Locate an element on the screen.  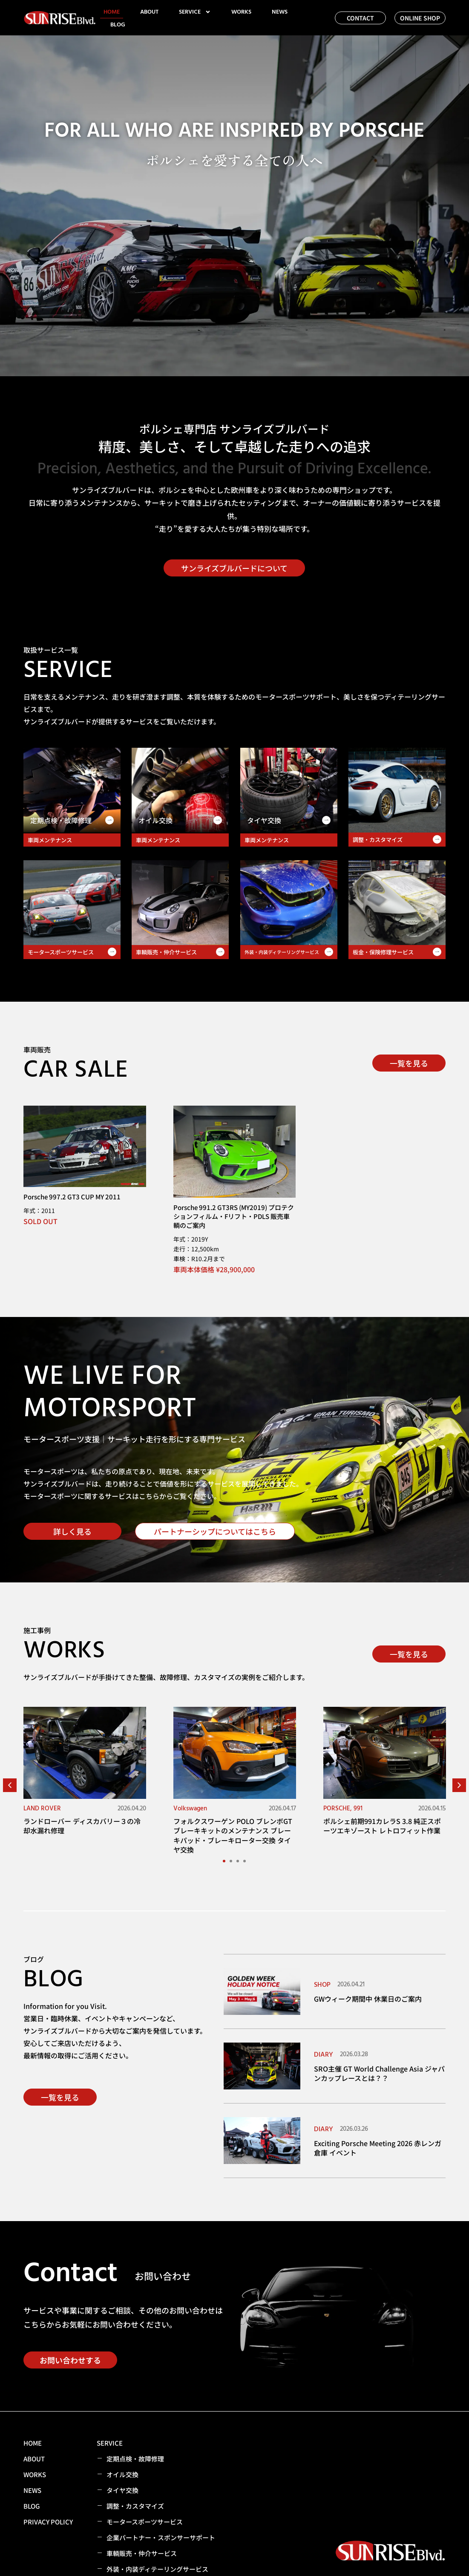
ポルシェ前期991カレラS 3.8 純正スポーツエキゾースト レトロフィット作業 is located at coordinates (382, 1825).